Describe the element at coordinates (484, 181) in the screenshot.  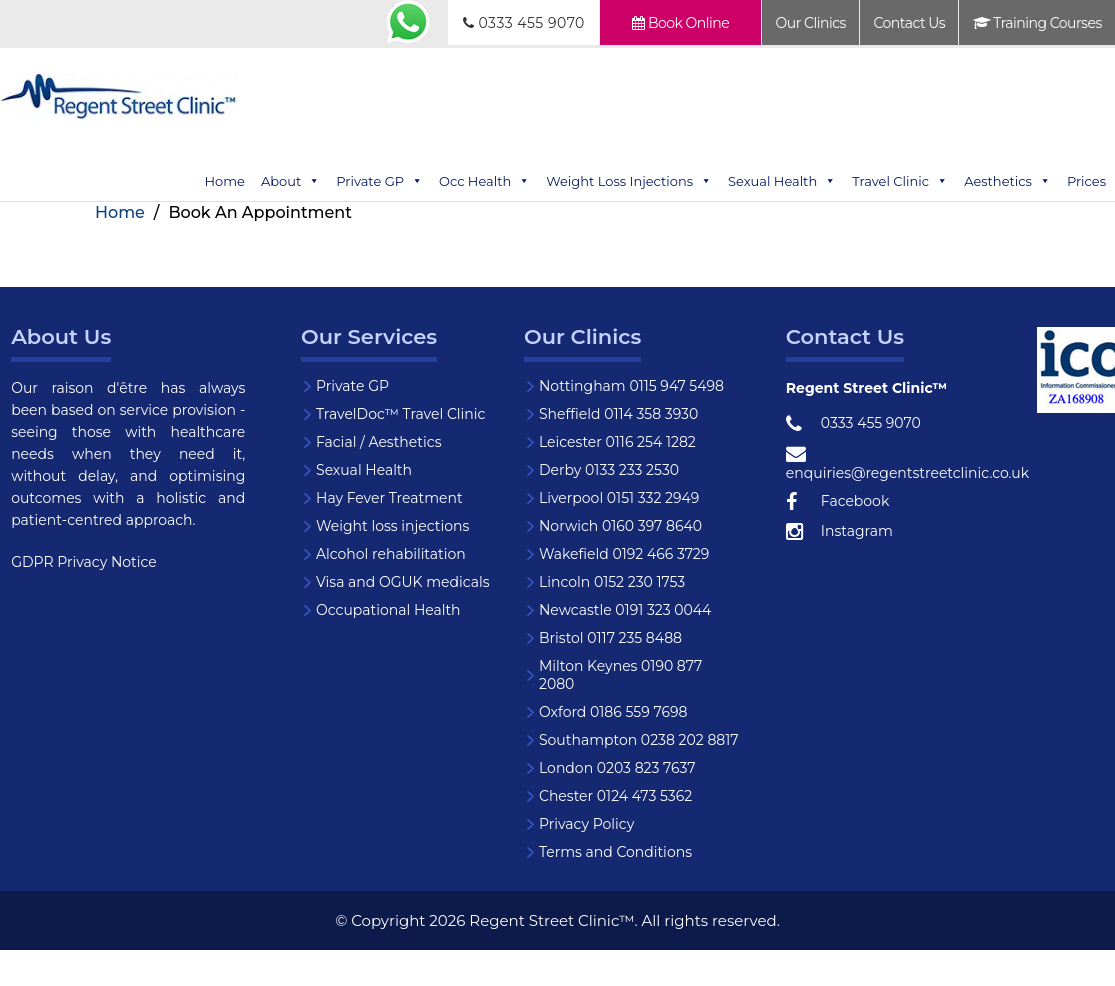
I see `Occ Health` at that location.